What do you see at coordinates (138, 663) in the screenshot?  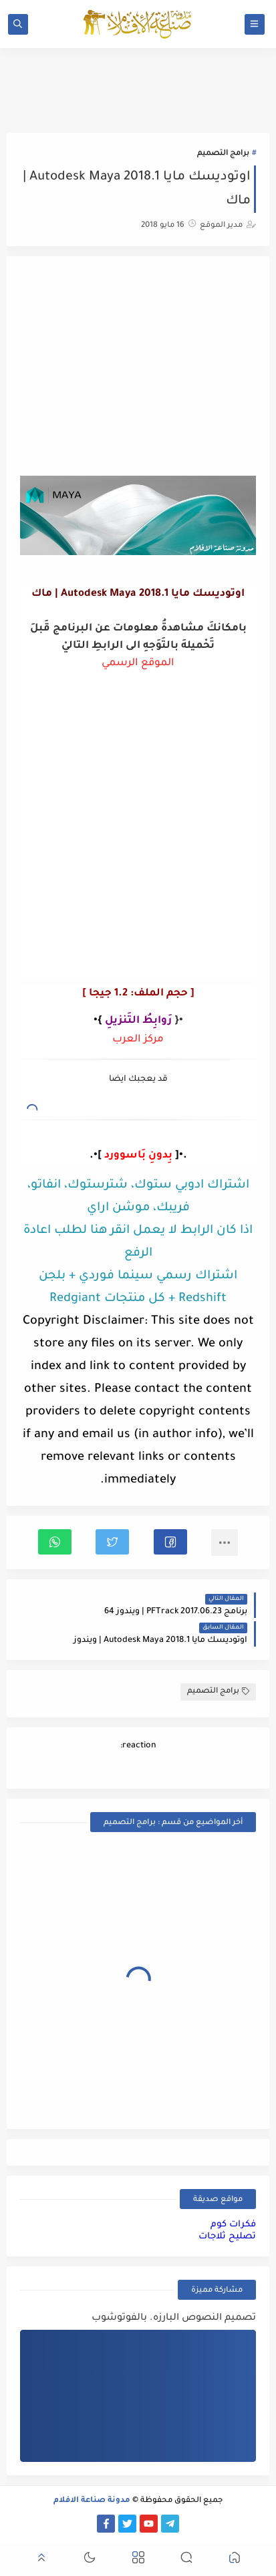 I see `الموقع الرسمي` at bounding box center [138, 663].